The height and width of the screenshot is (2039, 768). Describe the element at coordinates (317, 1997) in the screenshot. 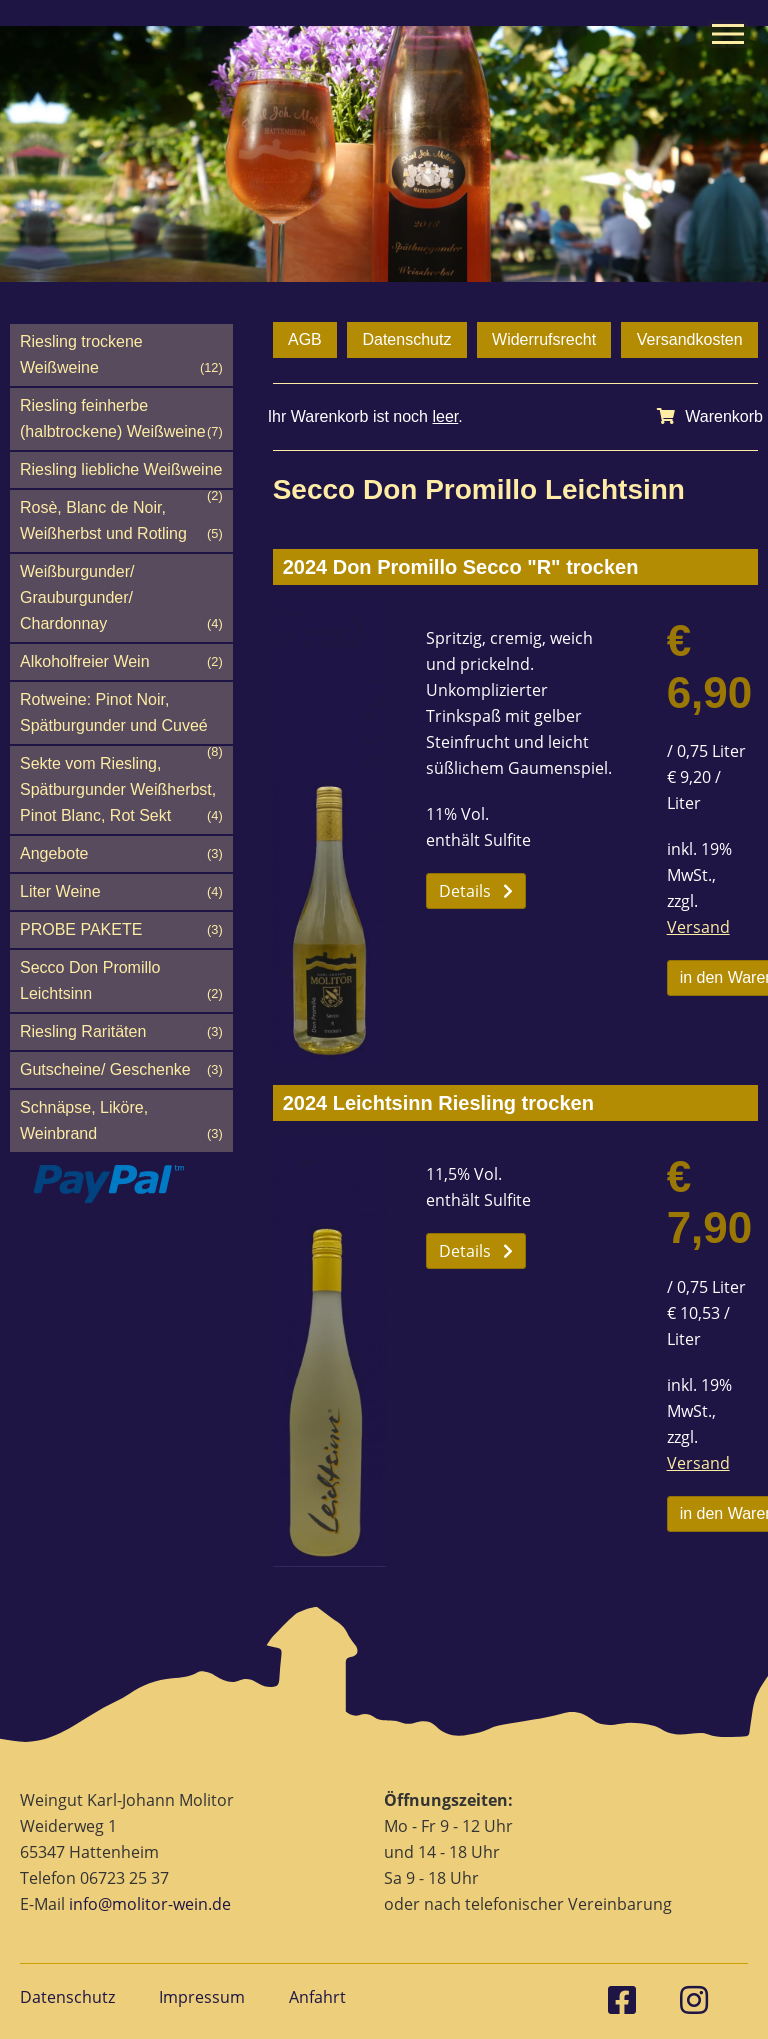

I see `Anfahrt` at that location.